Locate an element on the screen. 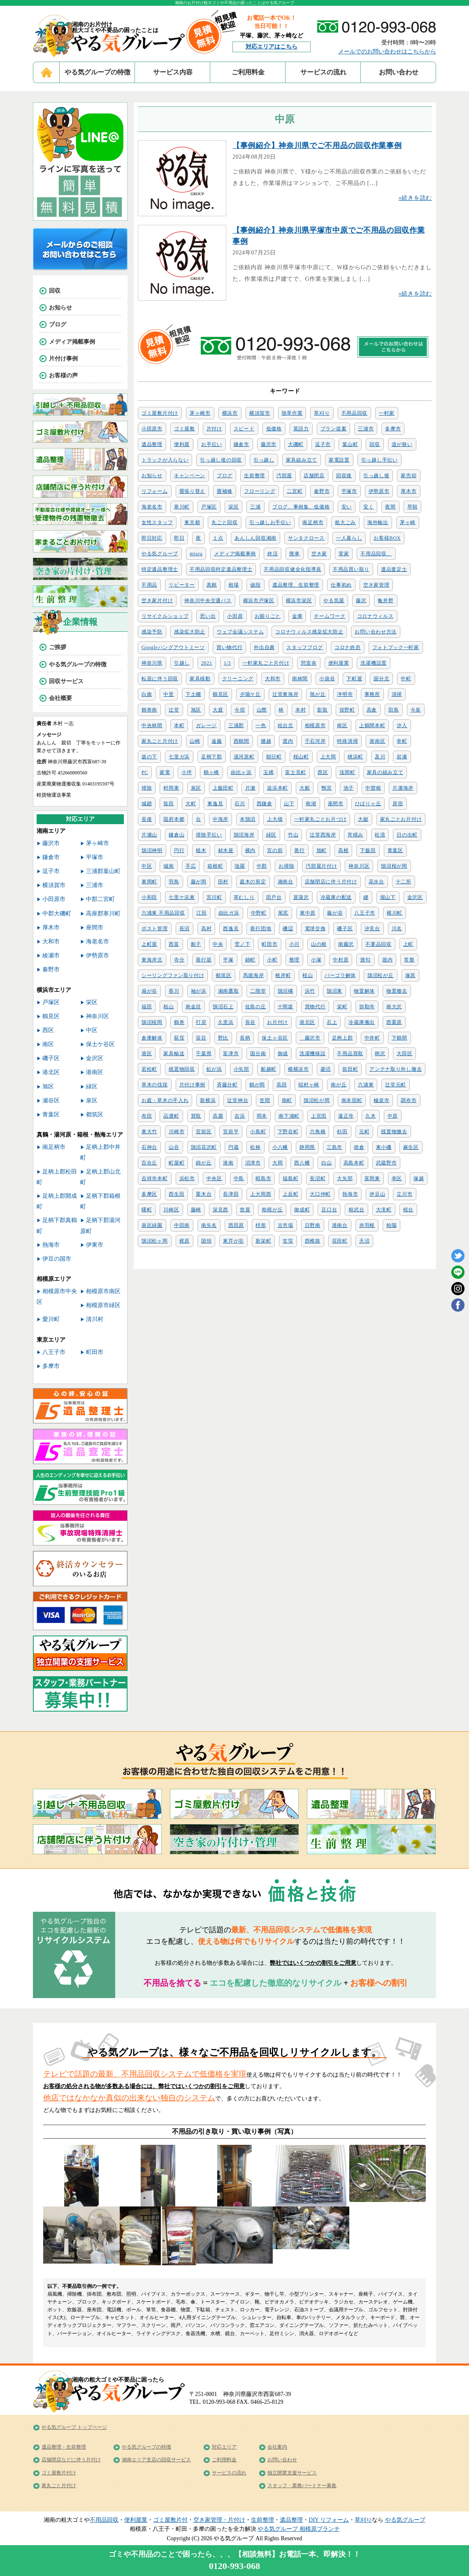 This screenshot has width=469, height=2576. 海老名市 is located at coordinates (152, 507).